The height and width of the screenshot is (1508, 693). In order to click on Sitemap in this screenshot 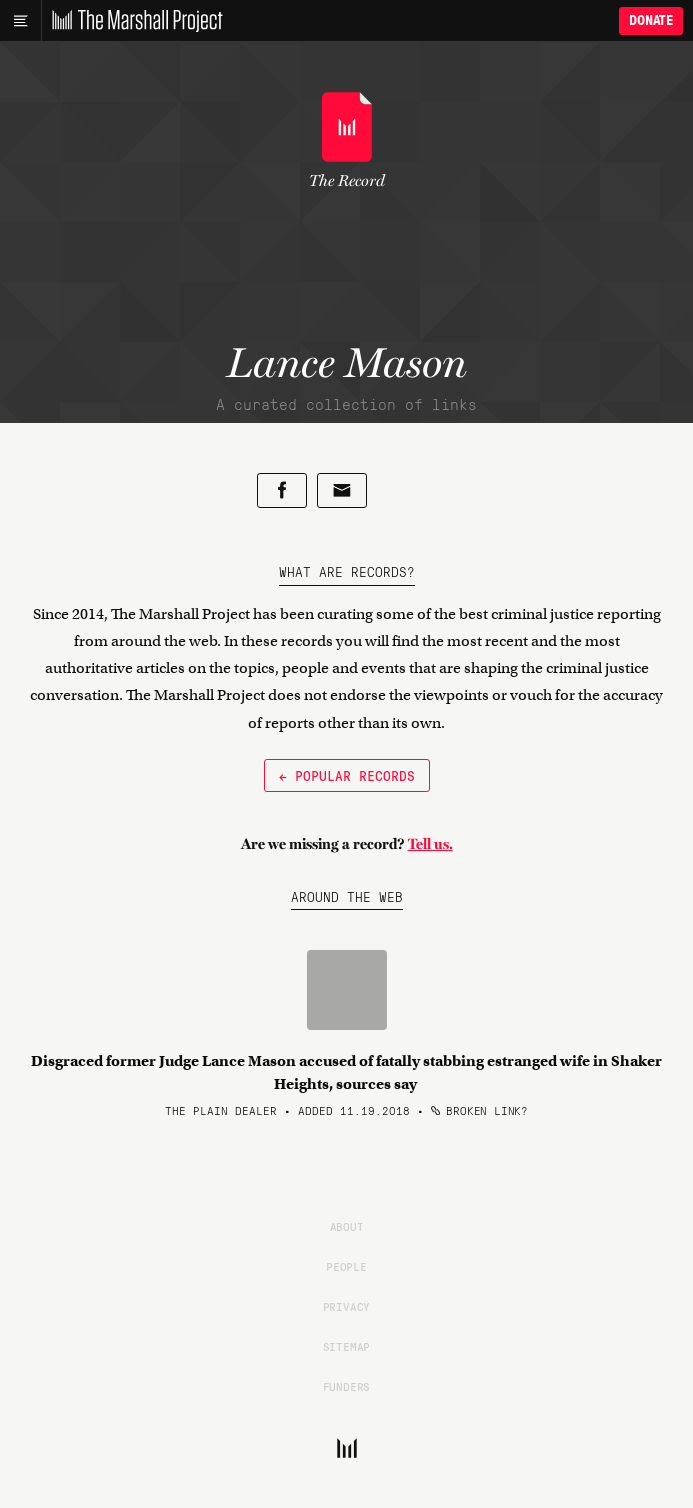, I will do `click(347, 1346)`.